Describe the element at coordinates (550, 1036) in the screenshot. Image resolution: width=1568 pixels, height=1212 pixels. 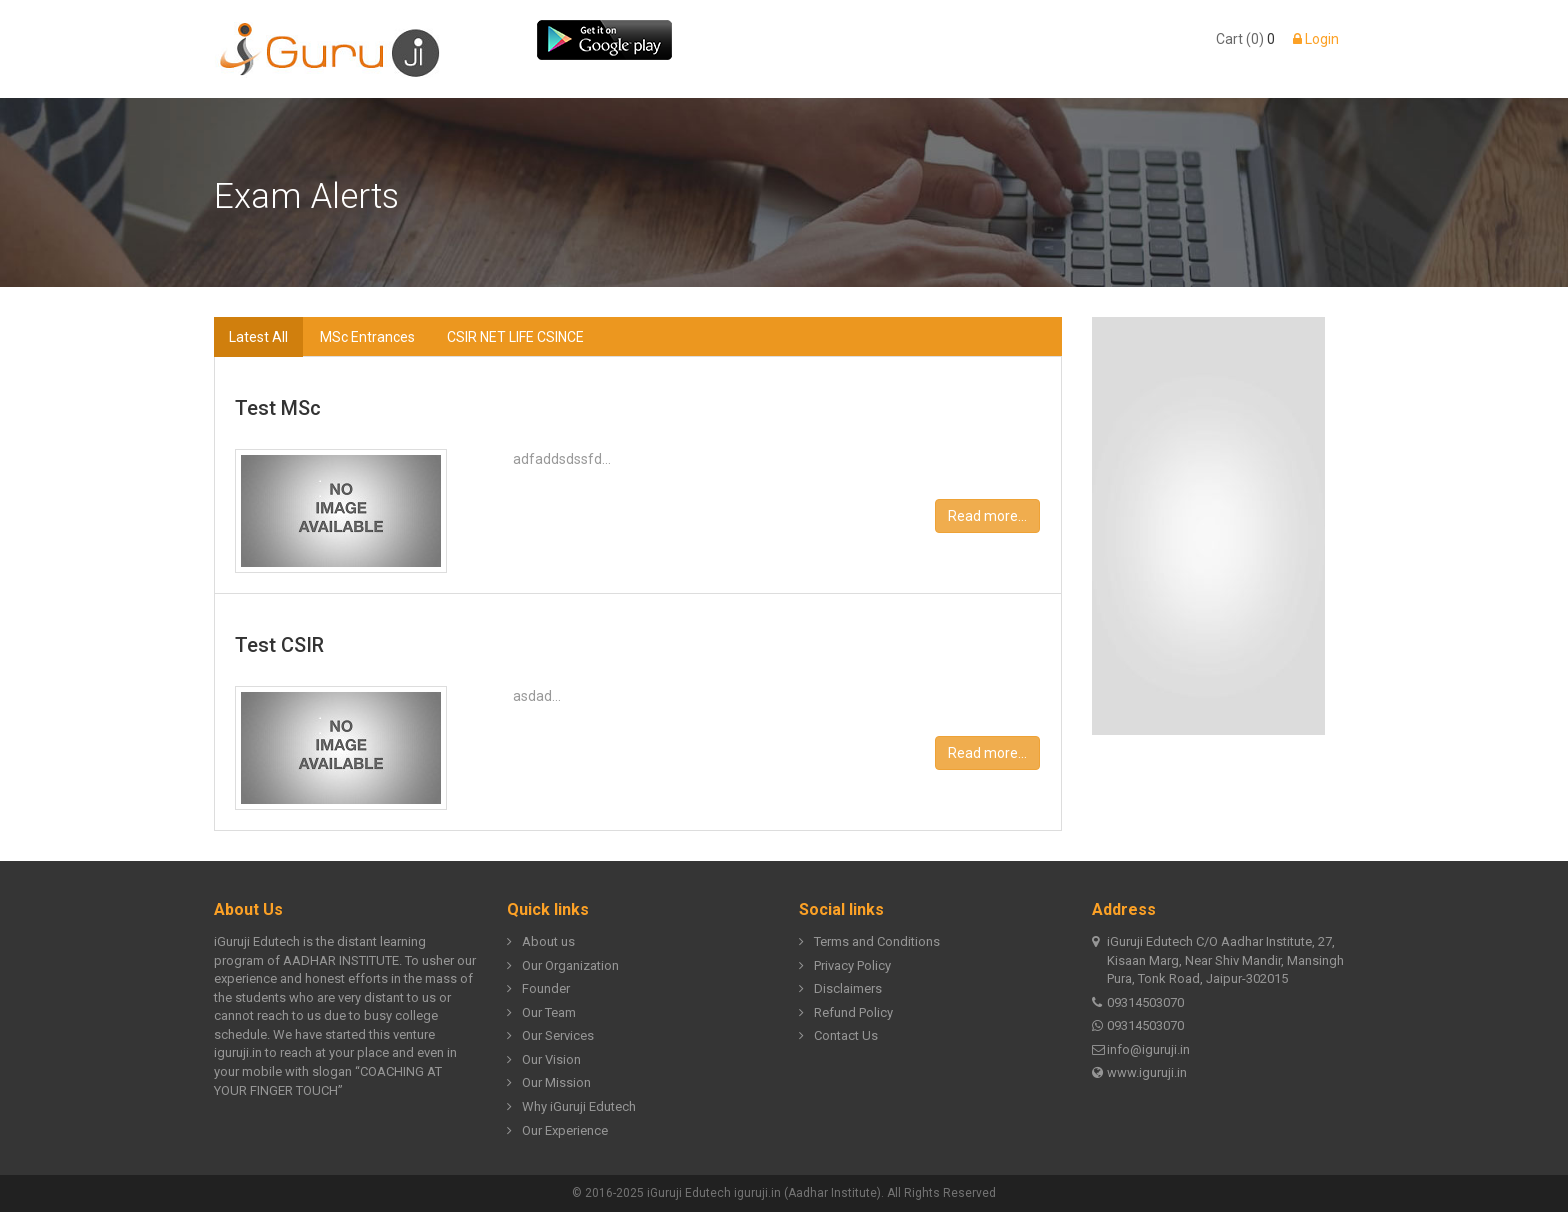
I see `Our Services` at that location.